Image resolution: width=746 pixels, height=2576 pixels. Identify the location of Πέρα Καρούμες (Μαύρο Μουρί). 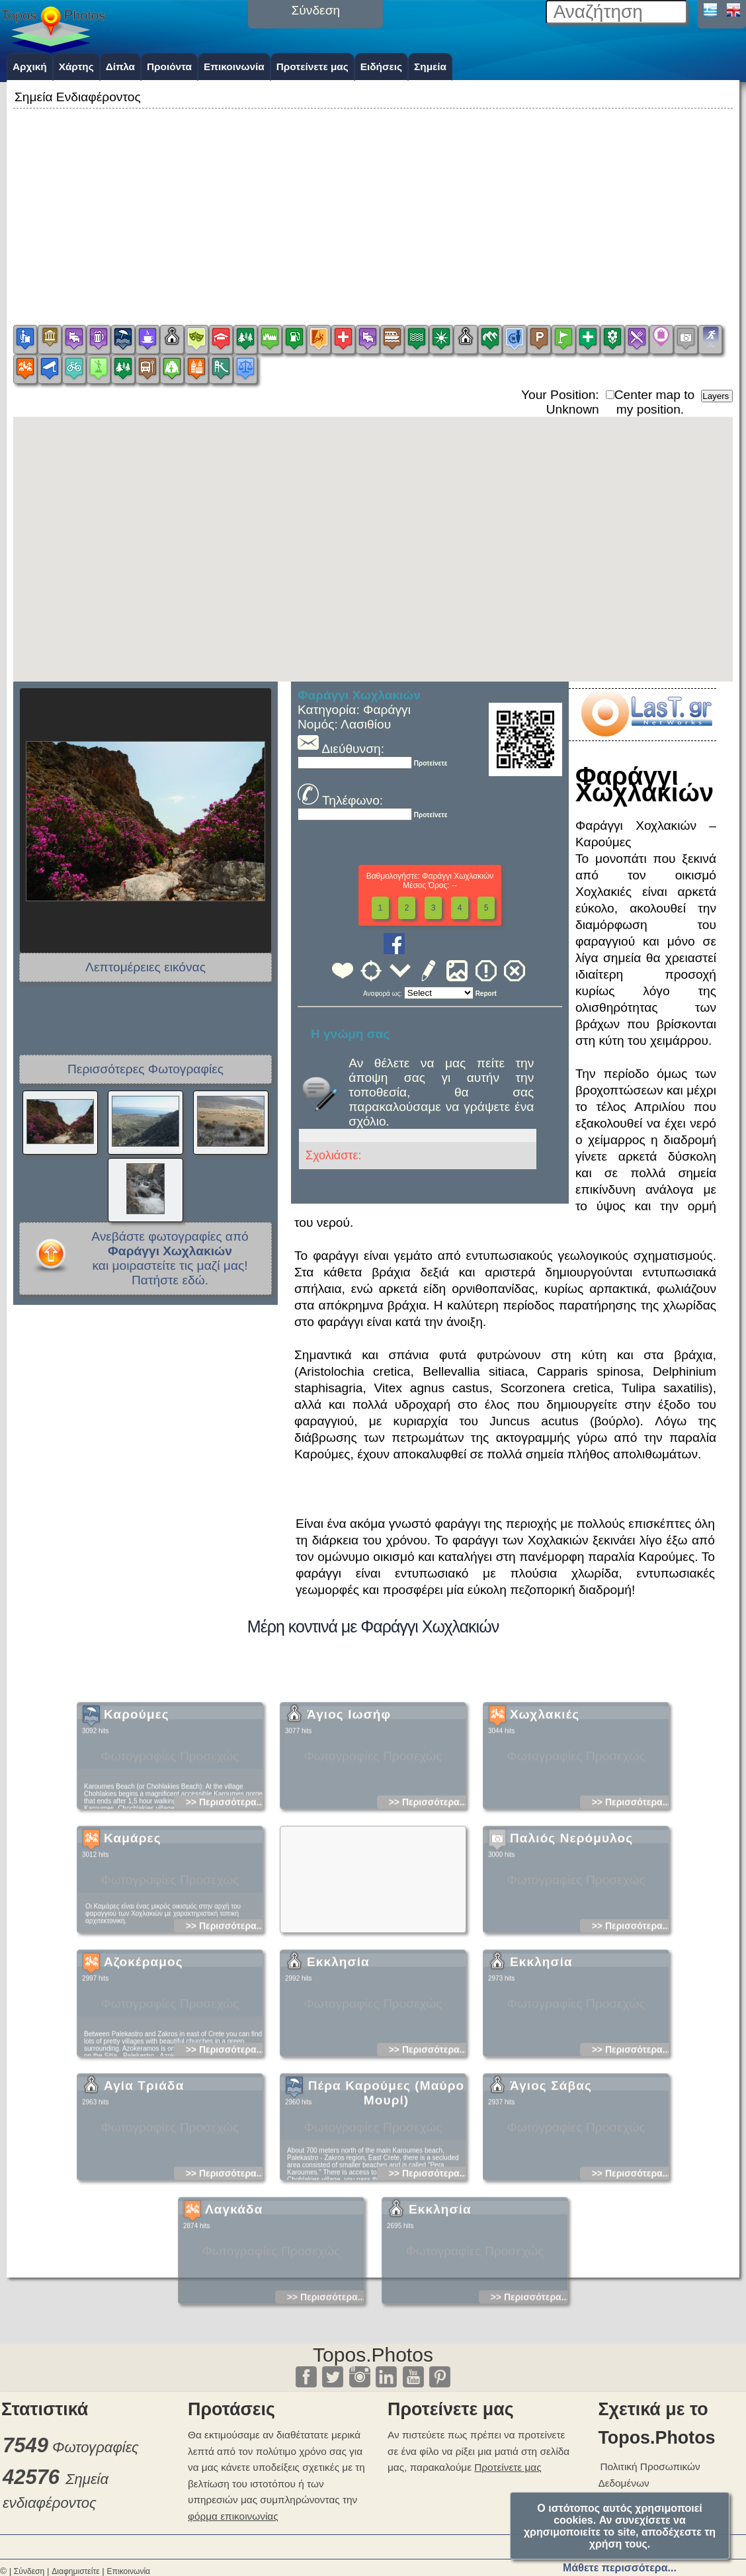
(386, 2152).